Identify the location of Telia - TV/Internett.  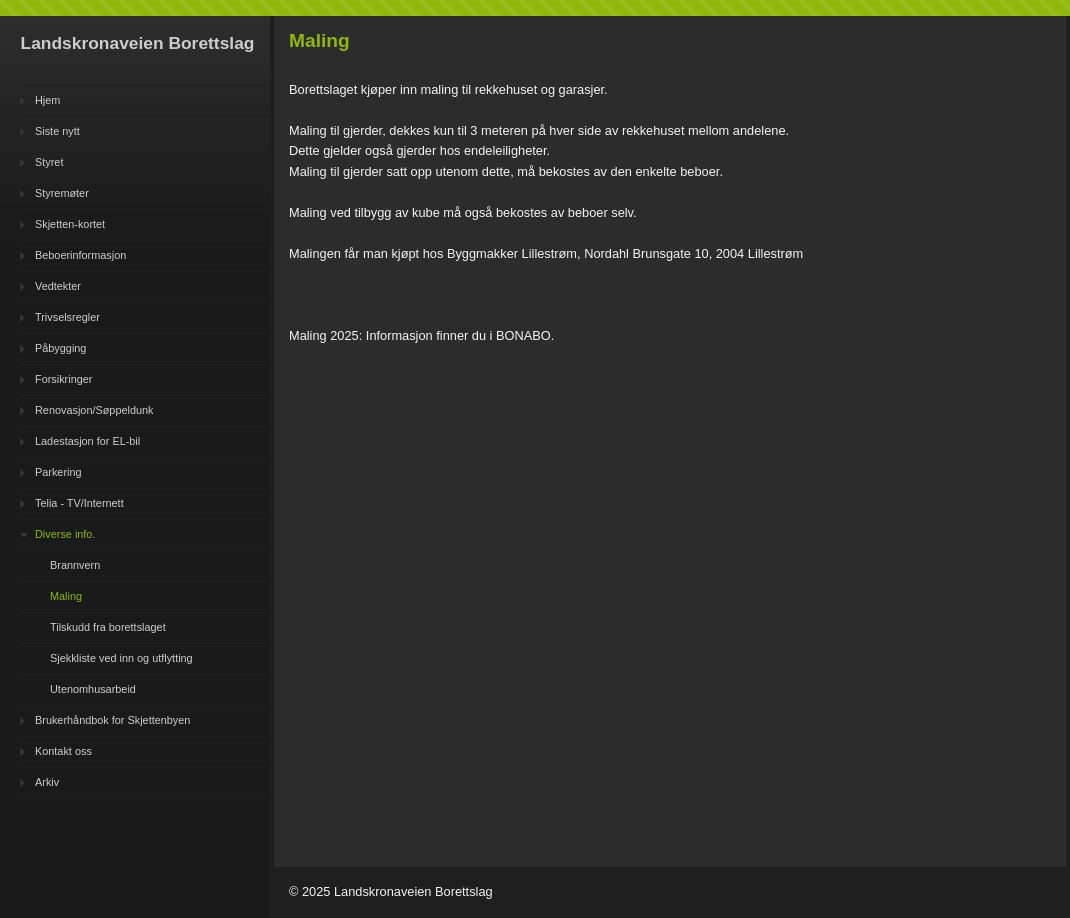
(79, 503).